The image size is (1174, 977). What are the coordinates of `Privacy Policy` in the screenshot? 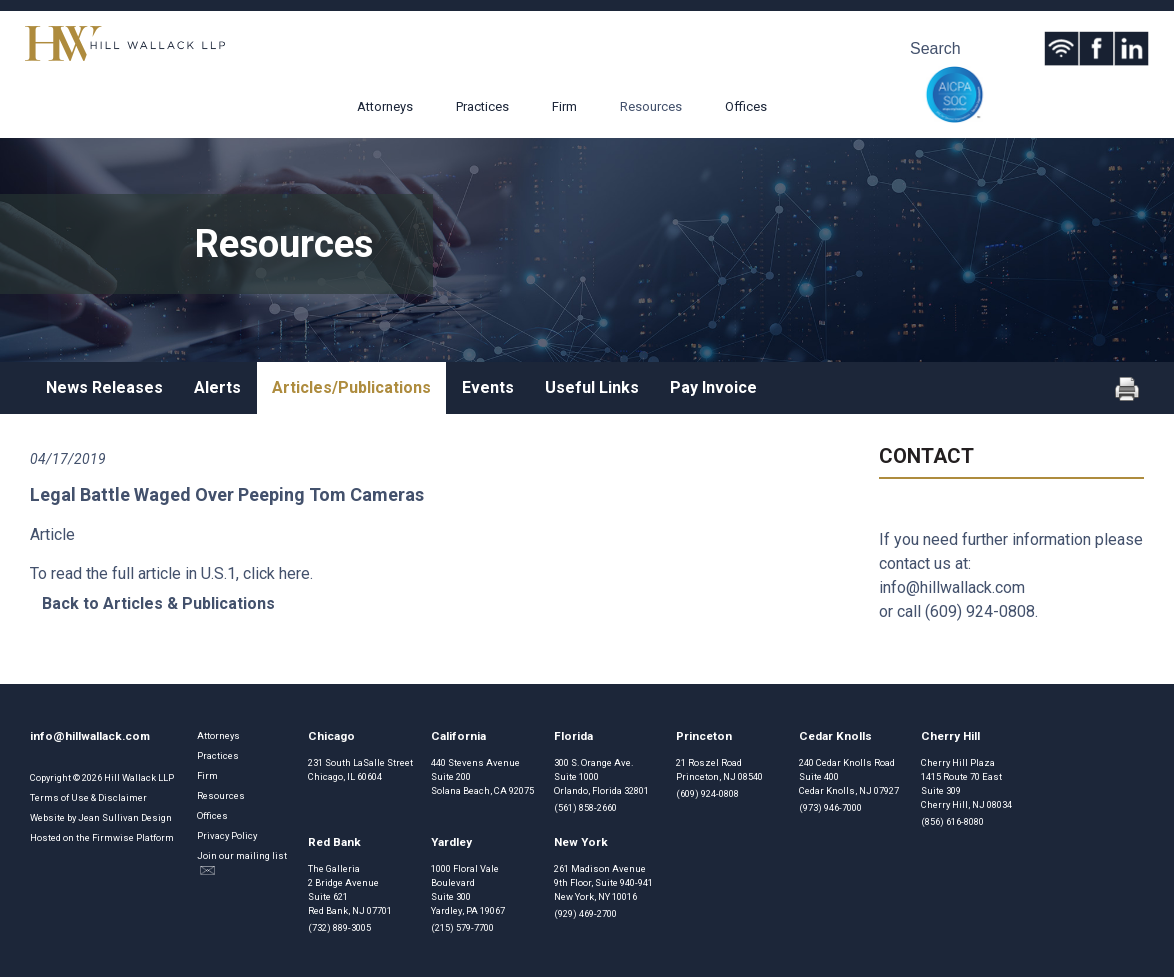 It's located at (227, 835).